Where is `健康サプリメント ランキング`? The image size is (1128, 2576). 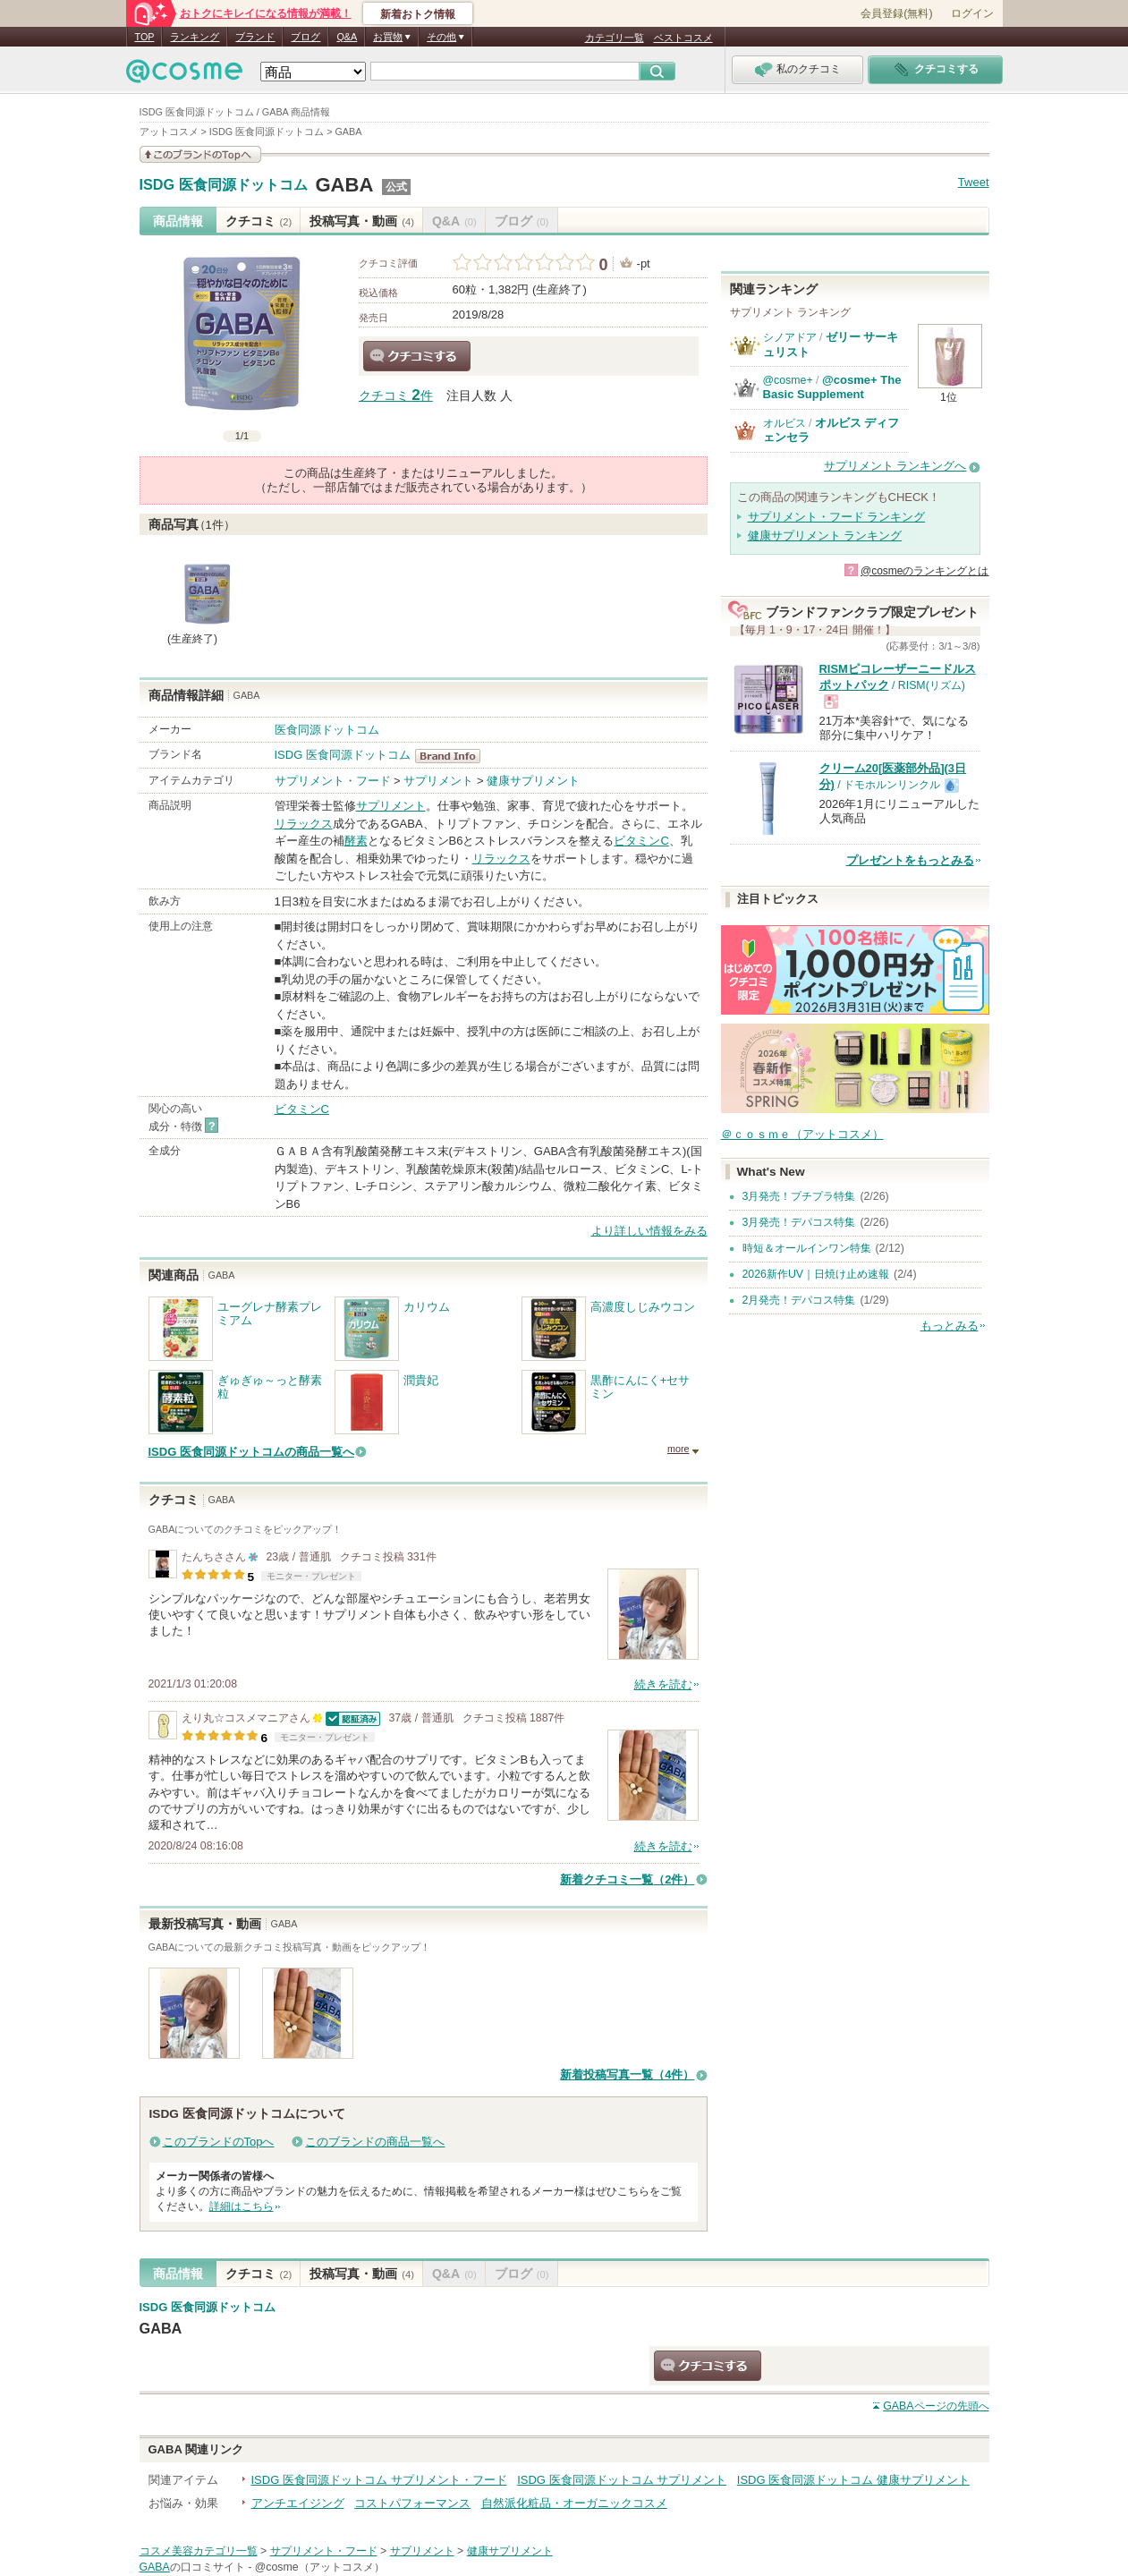
健康サプリメント ランキング is located at coordinates (825, 535).